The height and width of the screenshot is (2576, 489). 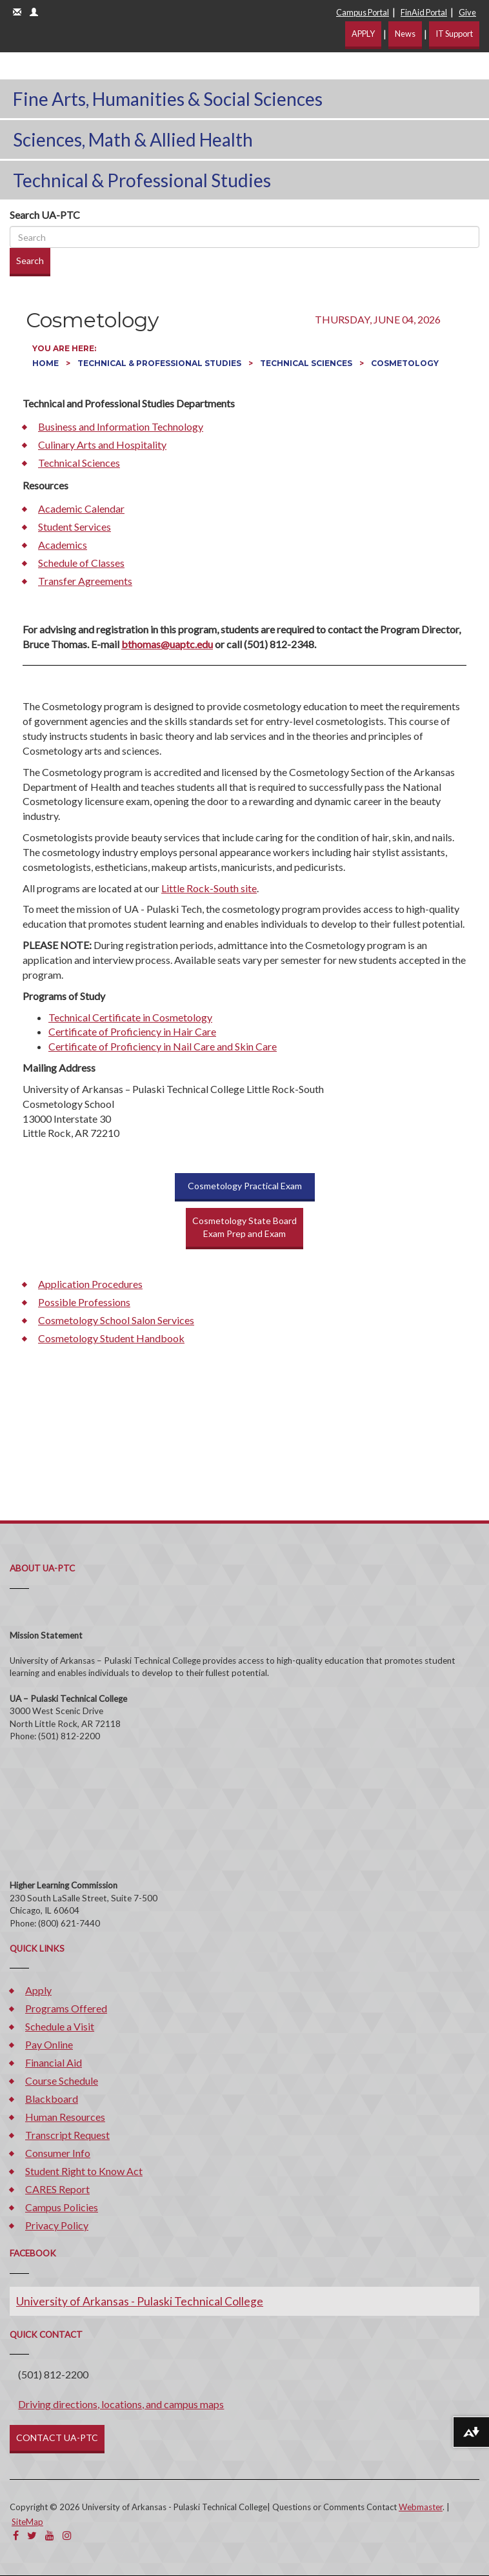 What do you see at coordinates (85, 581) in the screenshot?
I see `Transfer Agreements` at bounding box center [85, 581].